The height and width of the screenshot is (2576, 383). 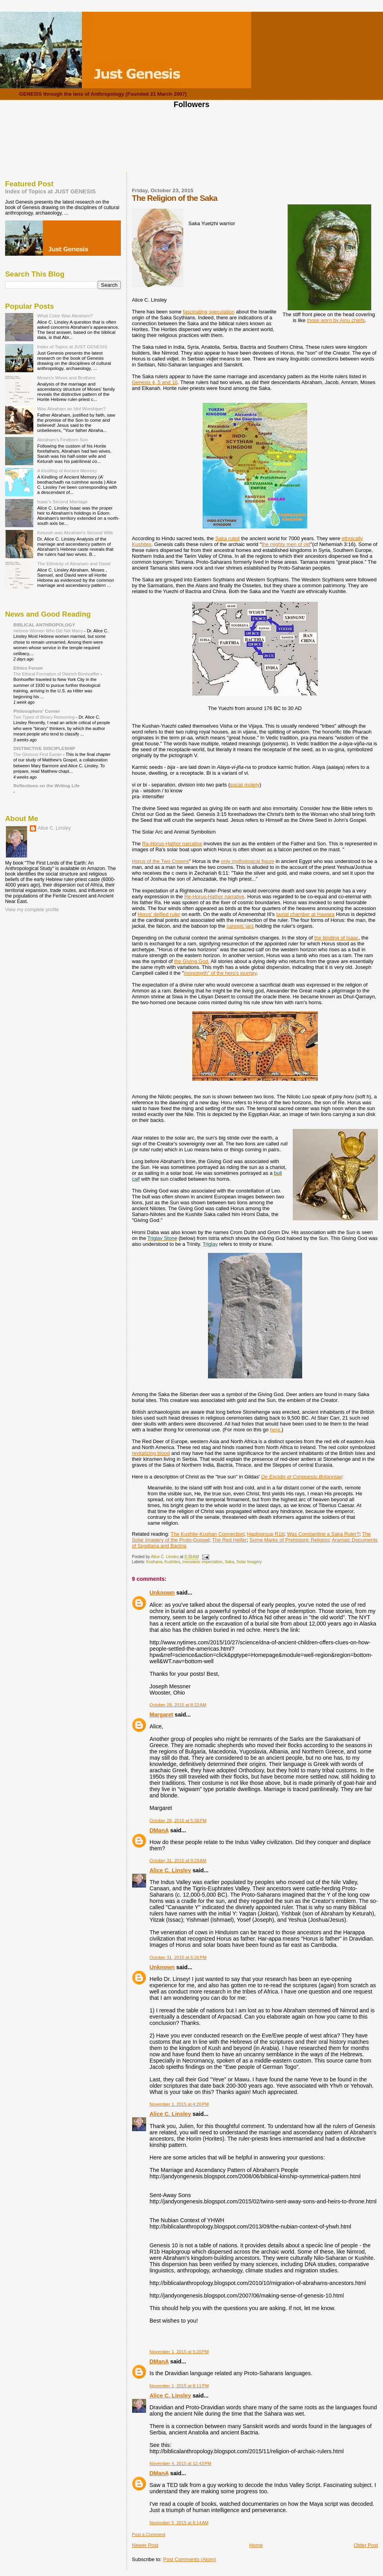 What do you see at coordinates (178, 1704) in the screenshot?
I see `October 28, 2015 at 8:22 AM` at bounding box center [178, 1704].